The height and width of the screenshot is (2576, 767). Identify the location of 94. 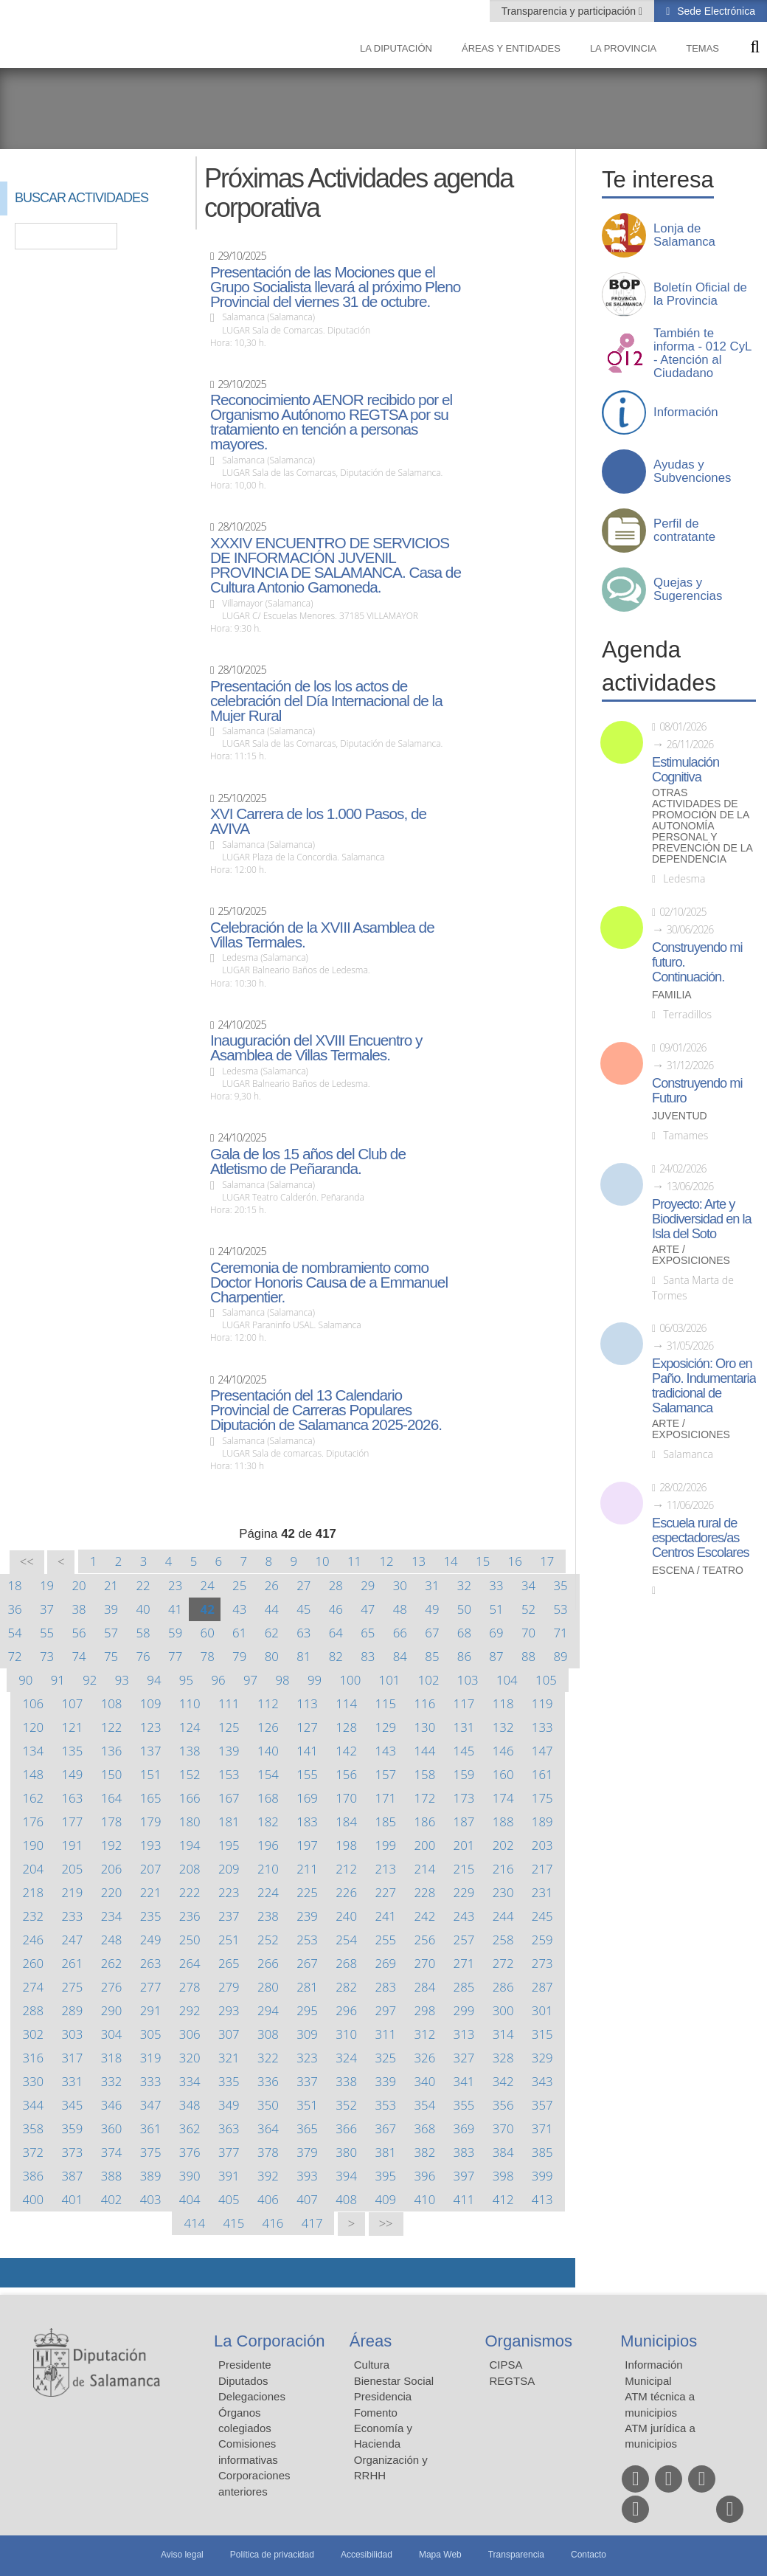
(154, 1679).